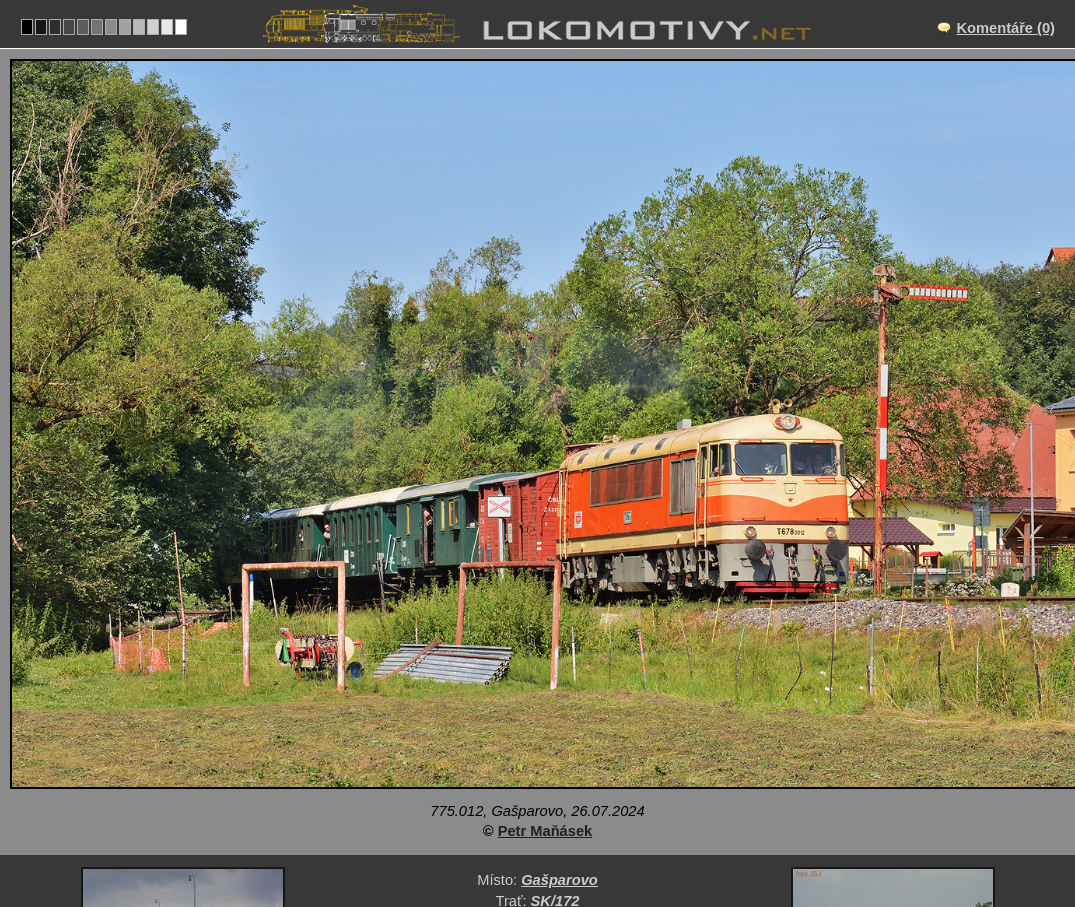 The height and width of the screenshot is (907, 1075). Describe the element at coordinates (559, 730) in the screenshot. I see `Gašparovo` at that location.